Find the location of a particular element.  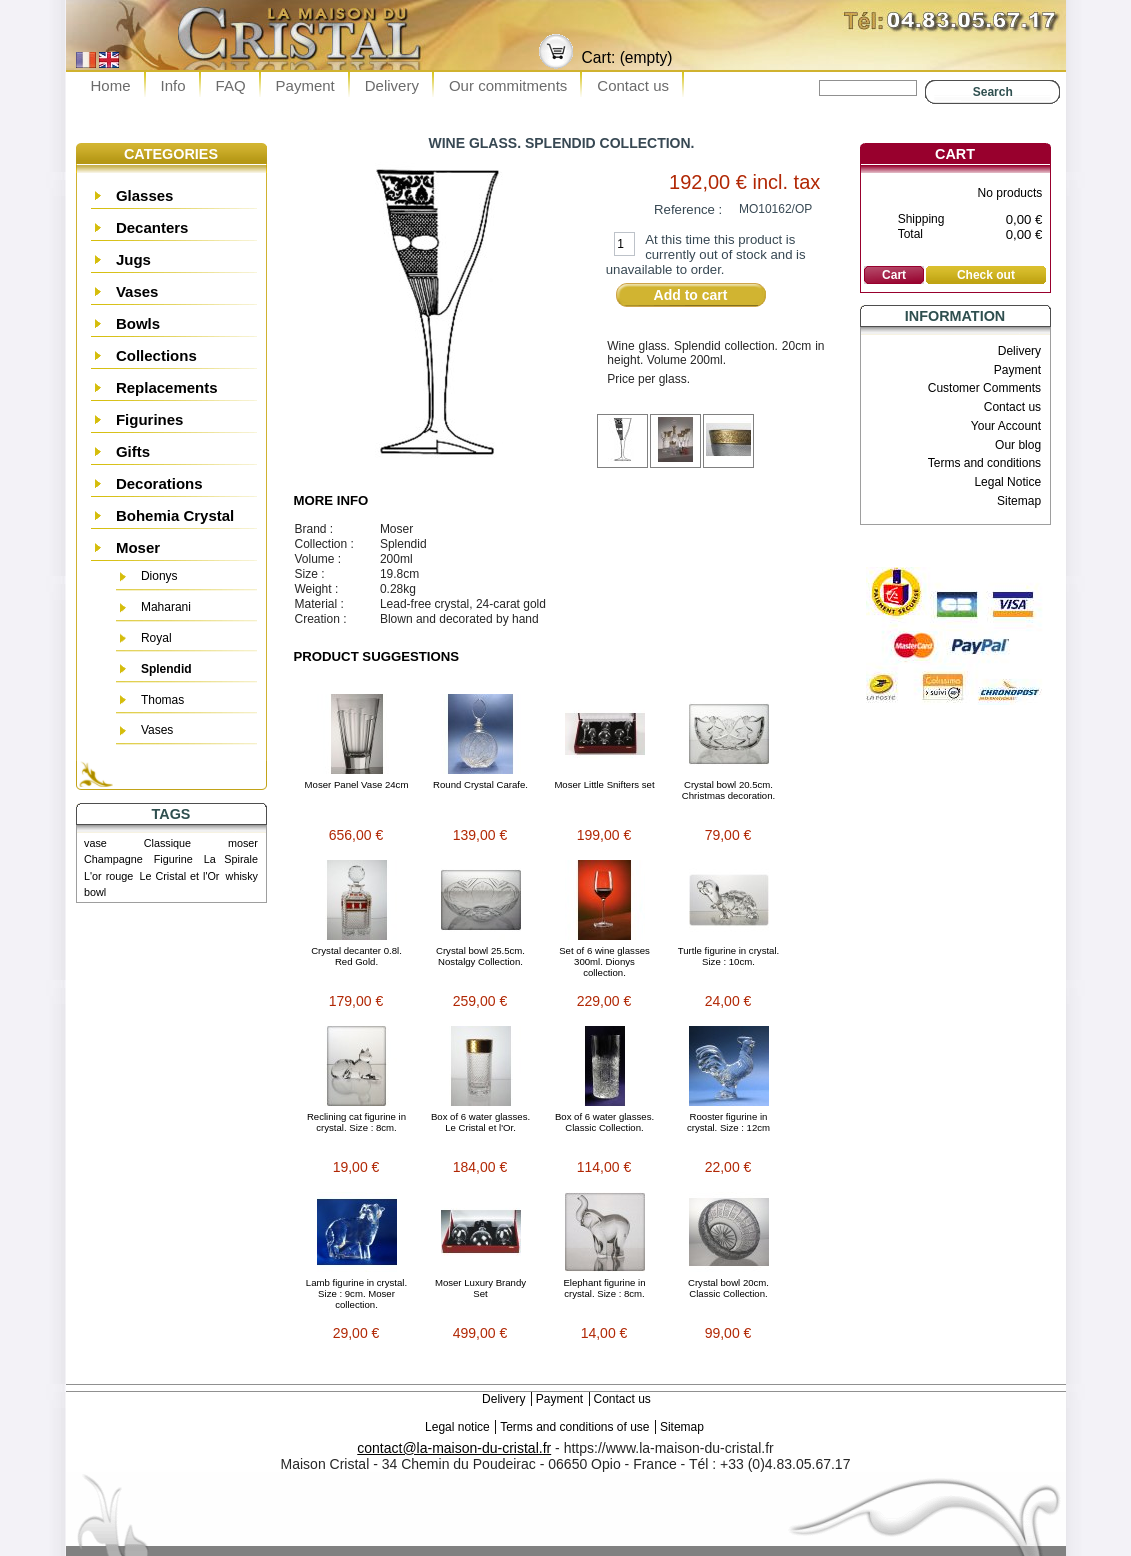

Cart is located at coordinates (955, 154).